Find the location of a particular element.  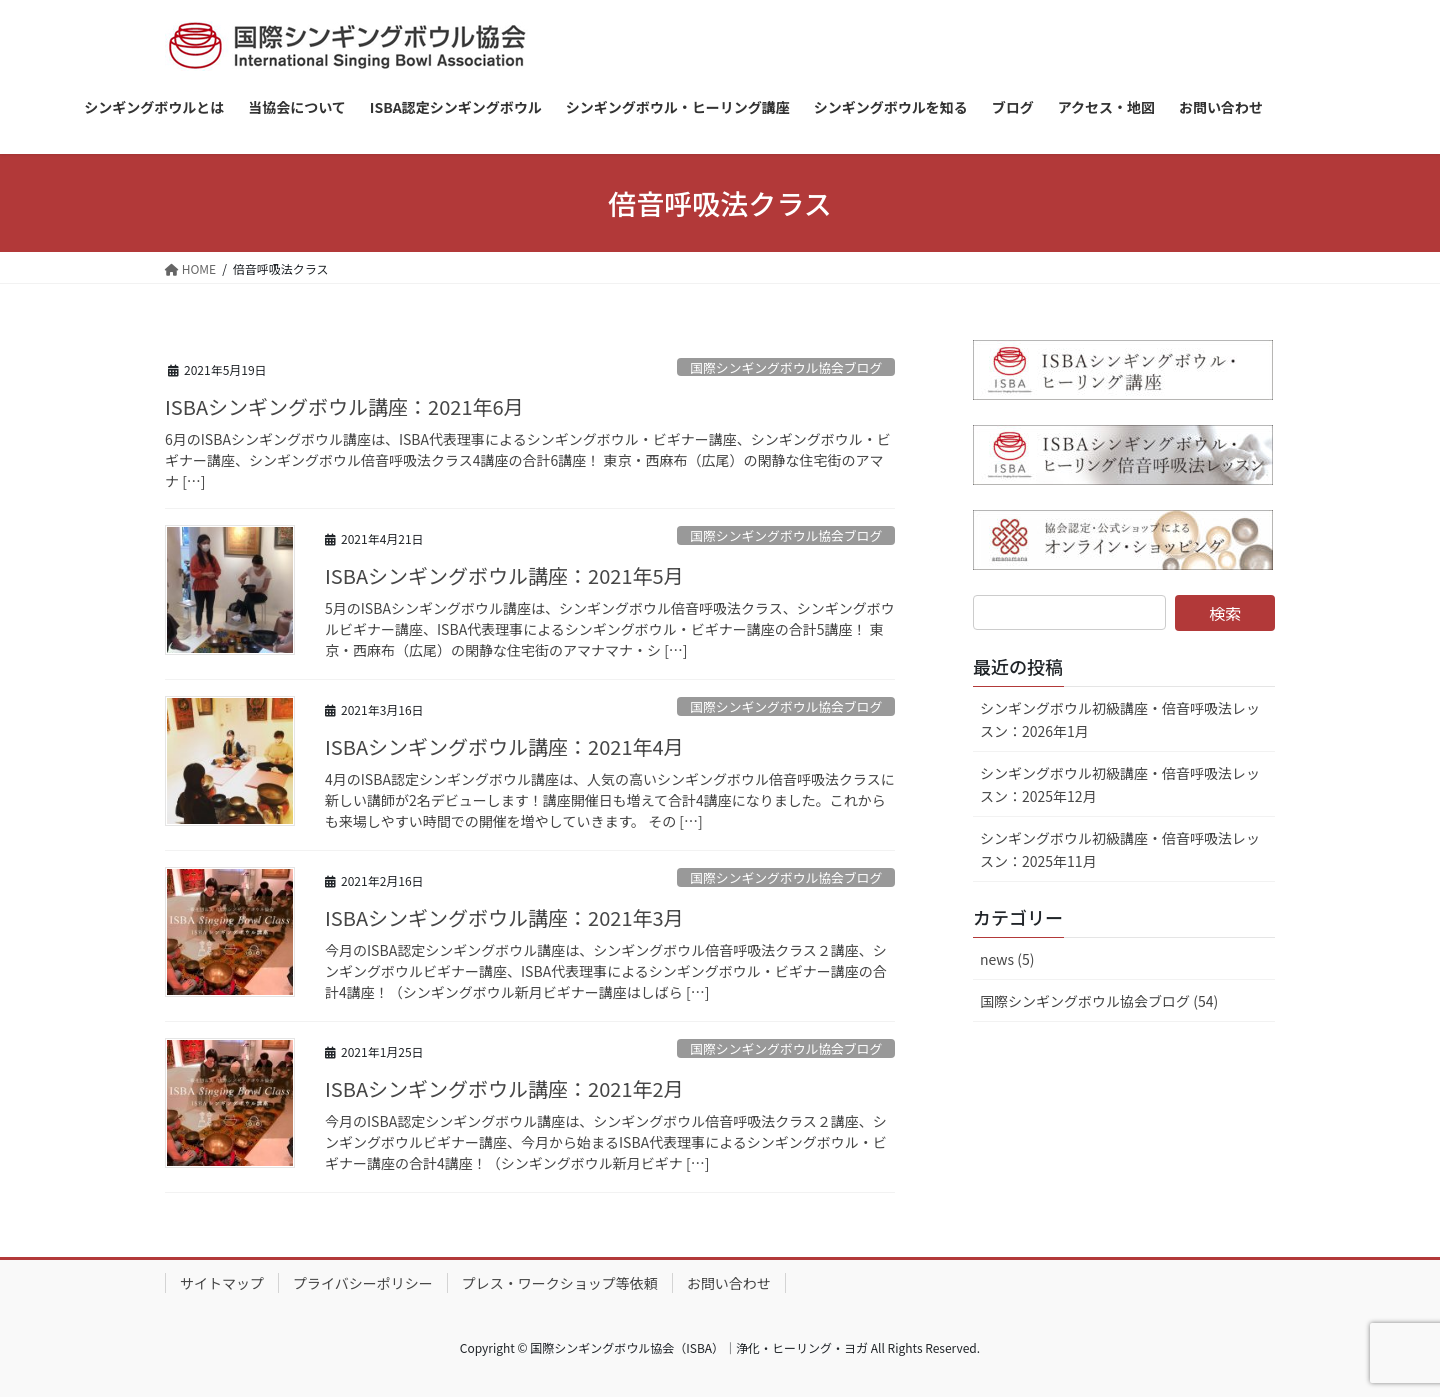

ISBAシンギングボウル講座：2021年6月 is located at coordinates (344, 406).